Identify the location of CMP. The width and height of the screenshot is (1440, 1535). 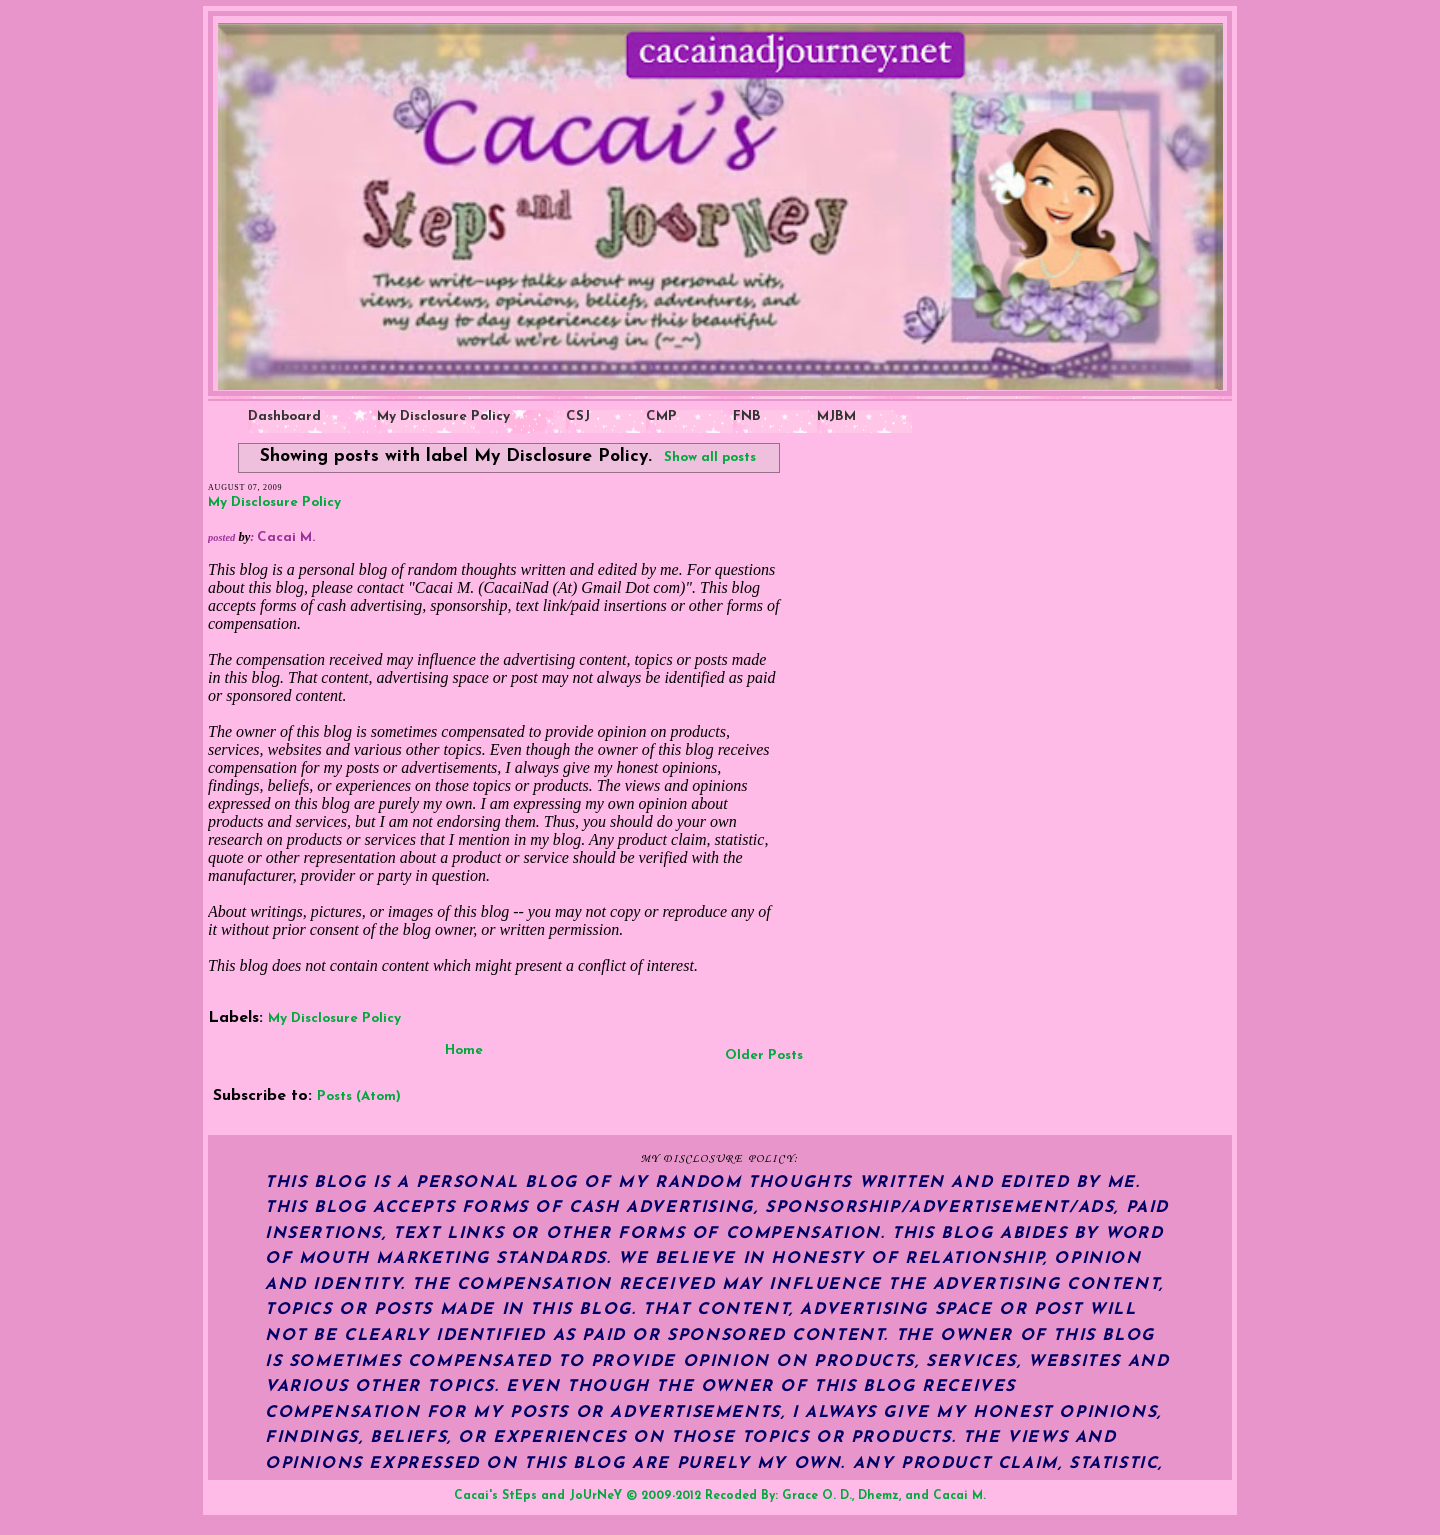
(661, 416).